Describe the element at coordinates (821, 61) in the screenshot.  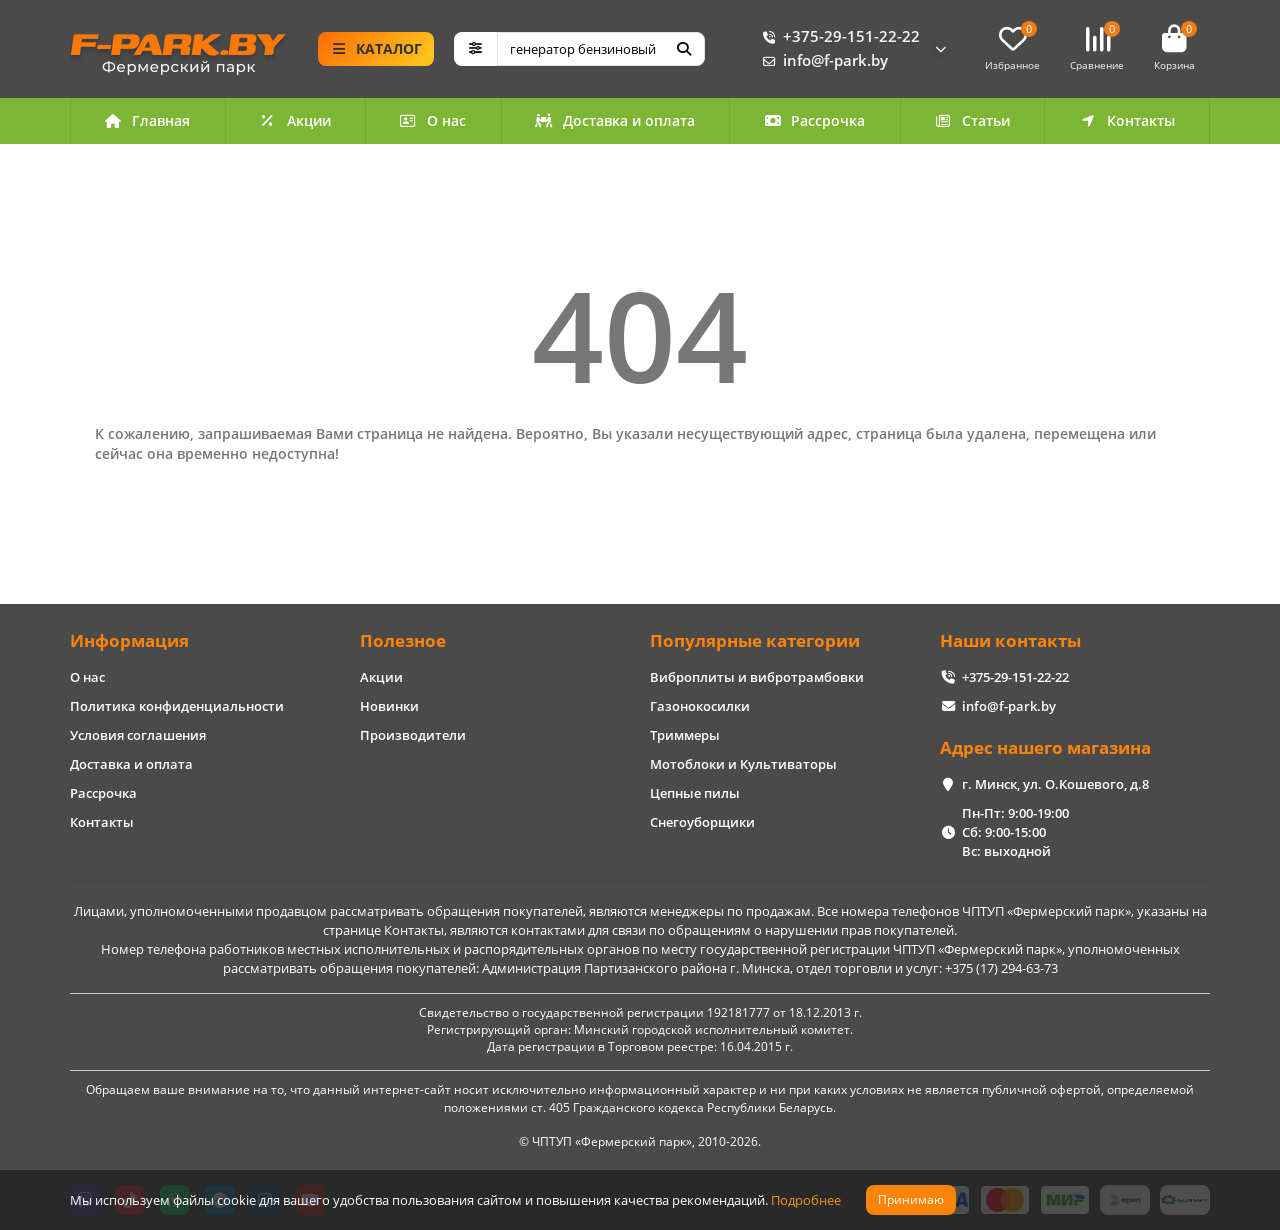
I see `info@f-park.by` at that location.